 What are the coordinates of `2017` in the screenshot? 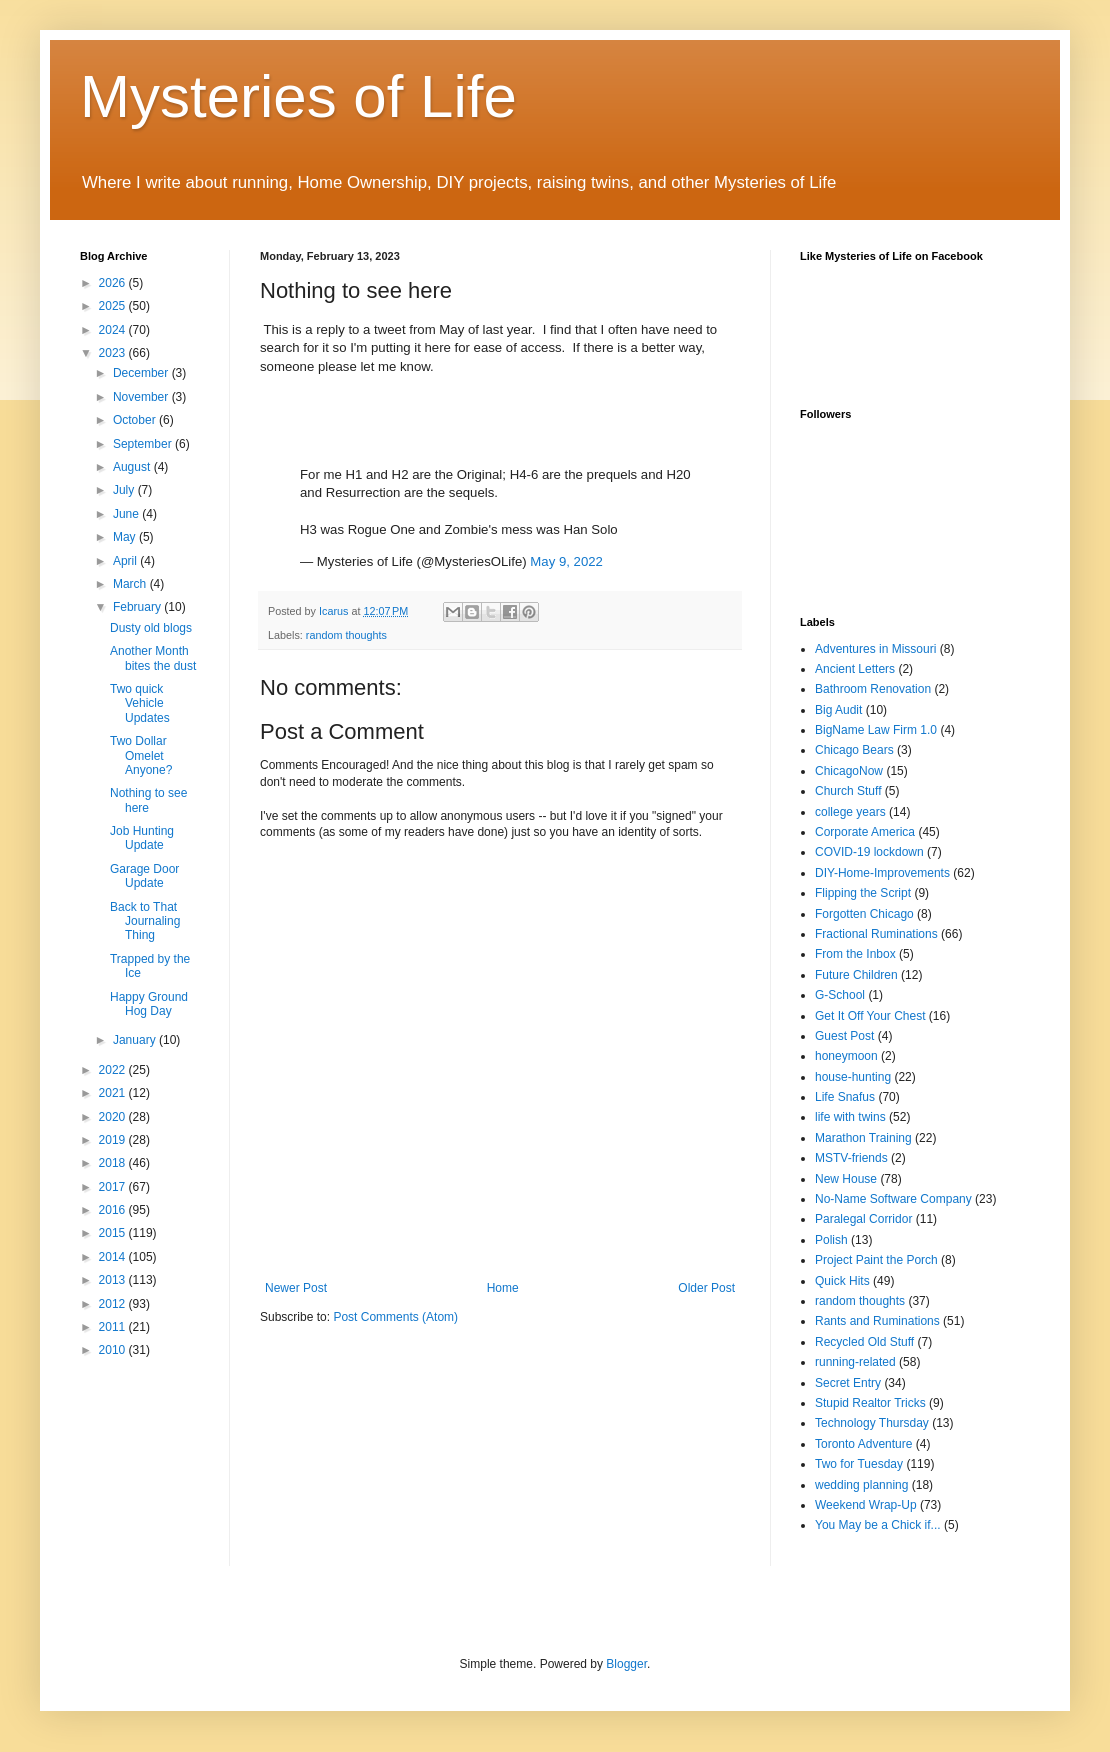 It's located at (114, 1187).